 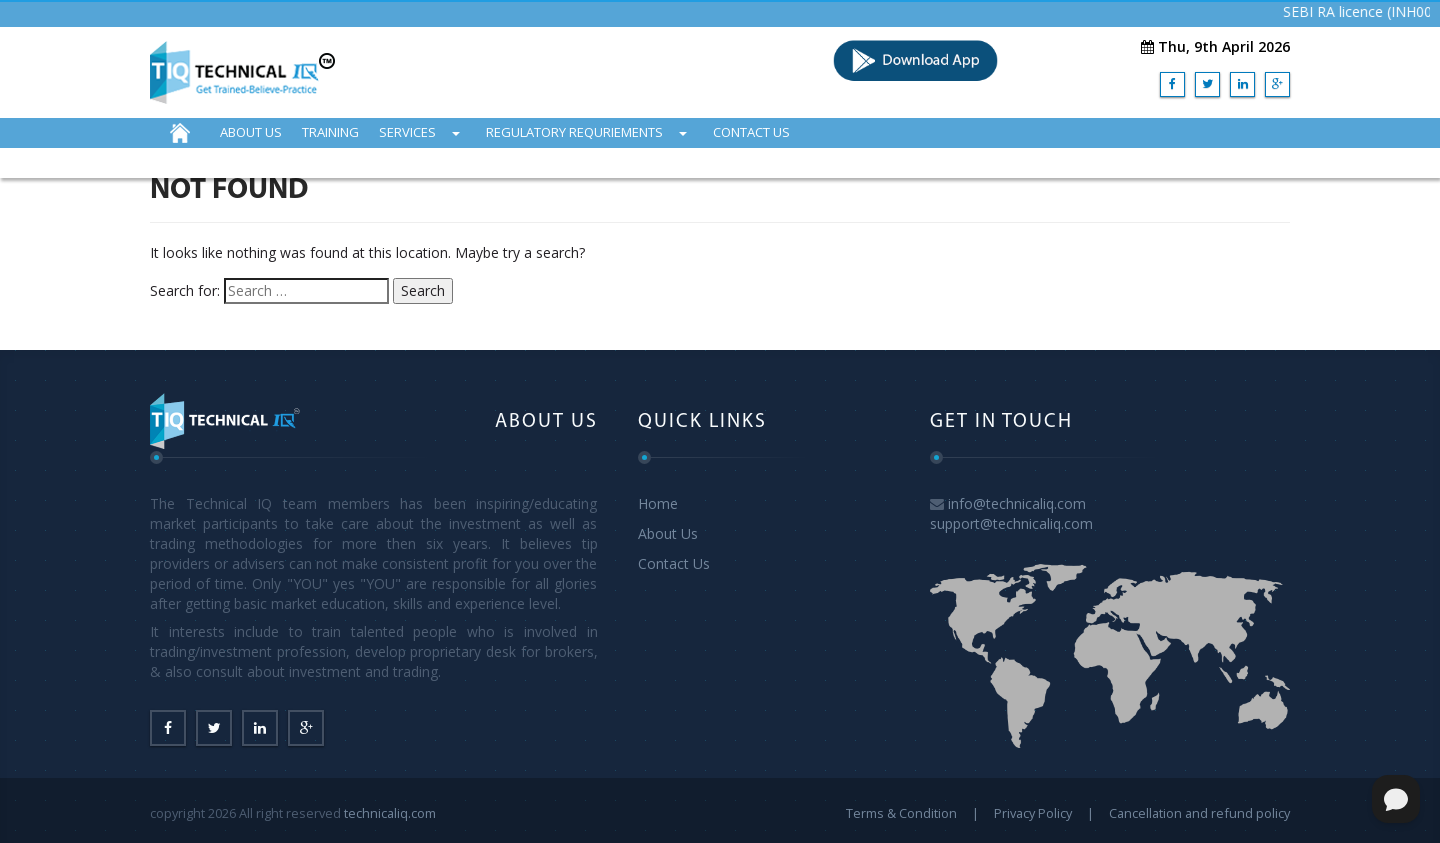 I want to click on Terms & Condition, so click(x=901, y=813).